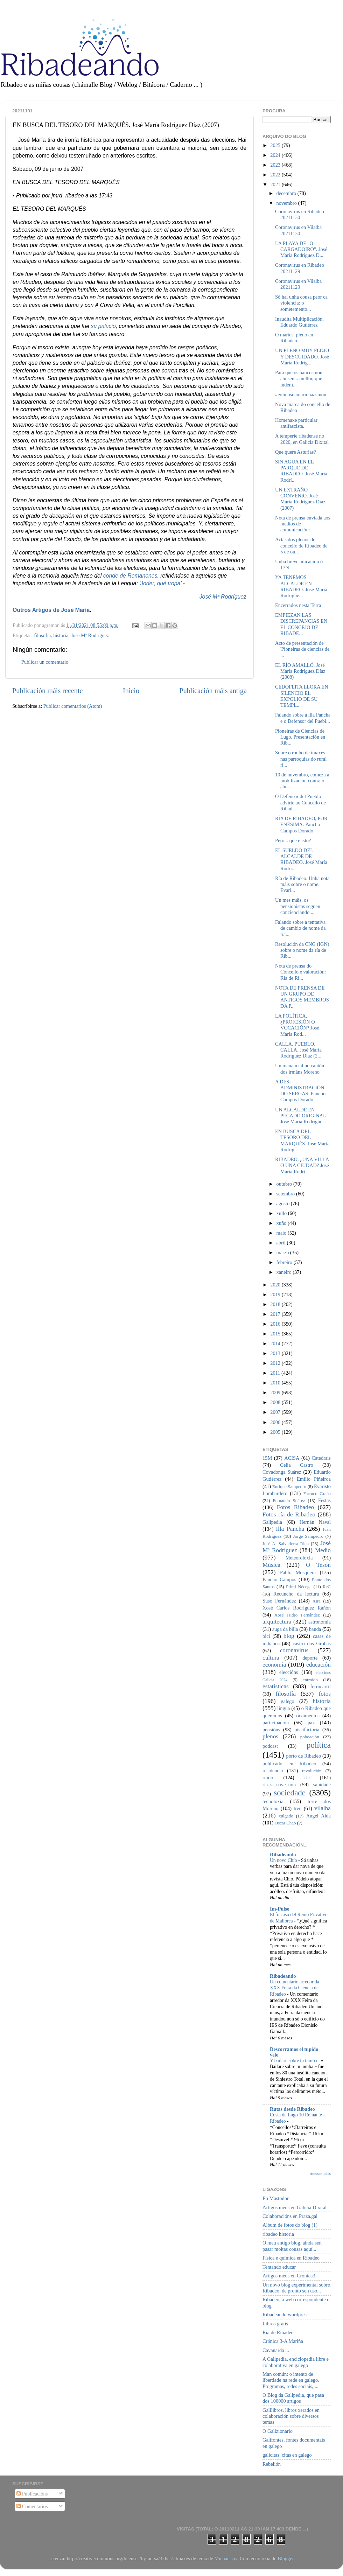  I want to click on ría_si_nave_non, so click(279, 1784).